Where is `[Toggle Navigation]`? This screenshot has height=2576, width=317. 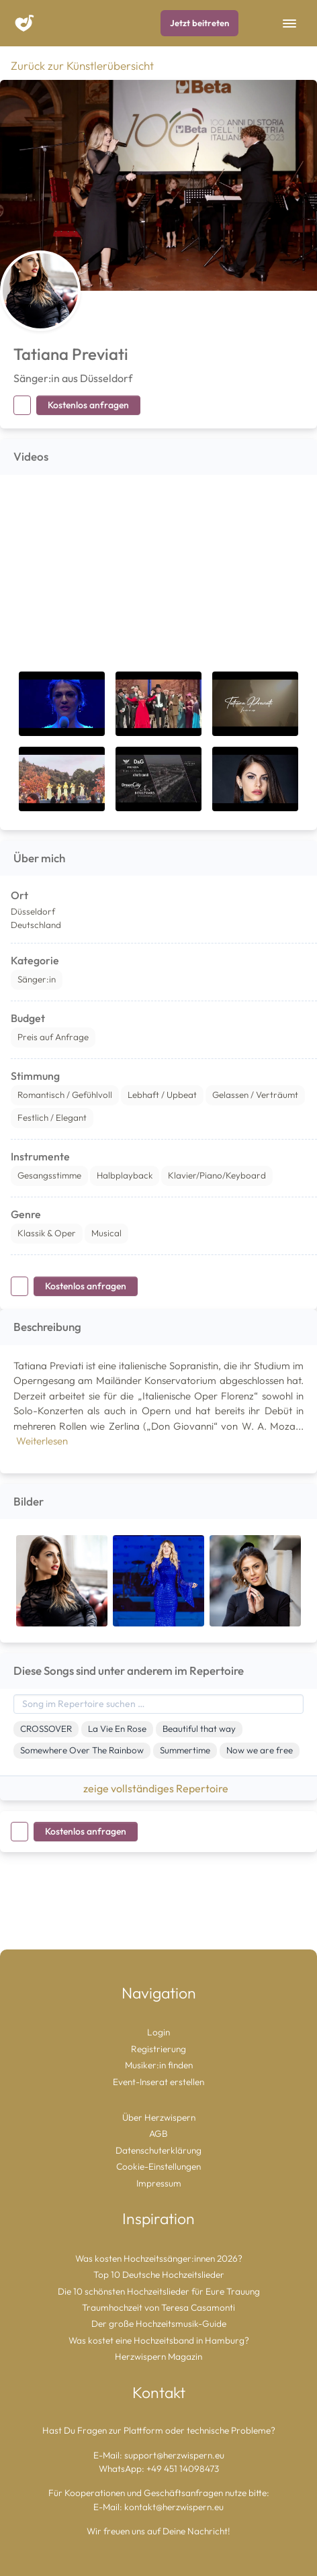 [Toggle Navigation] is located at coordinates (289, 23).